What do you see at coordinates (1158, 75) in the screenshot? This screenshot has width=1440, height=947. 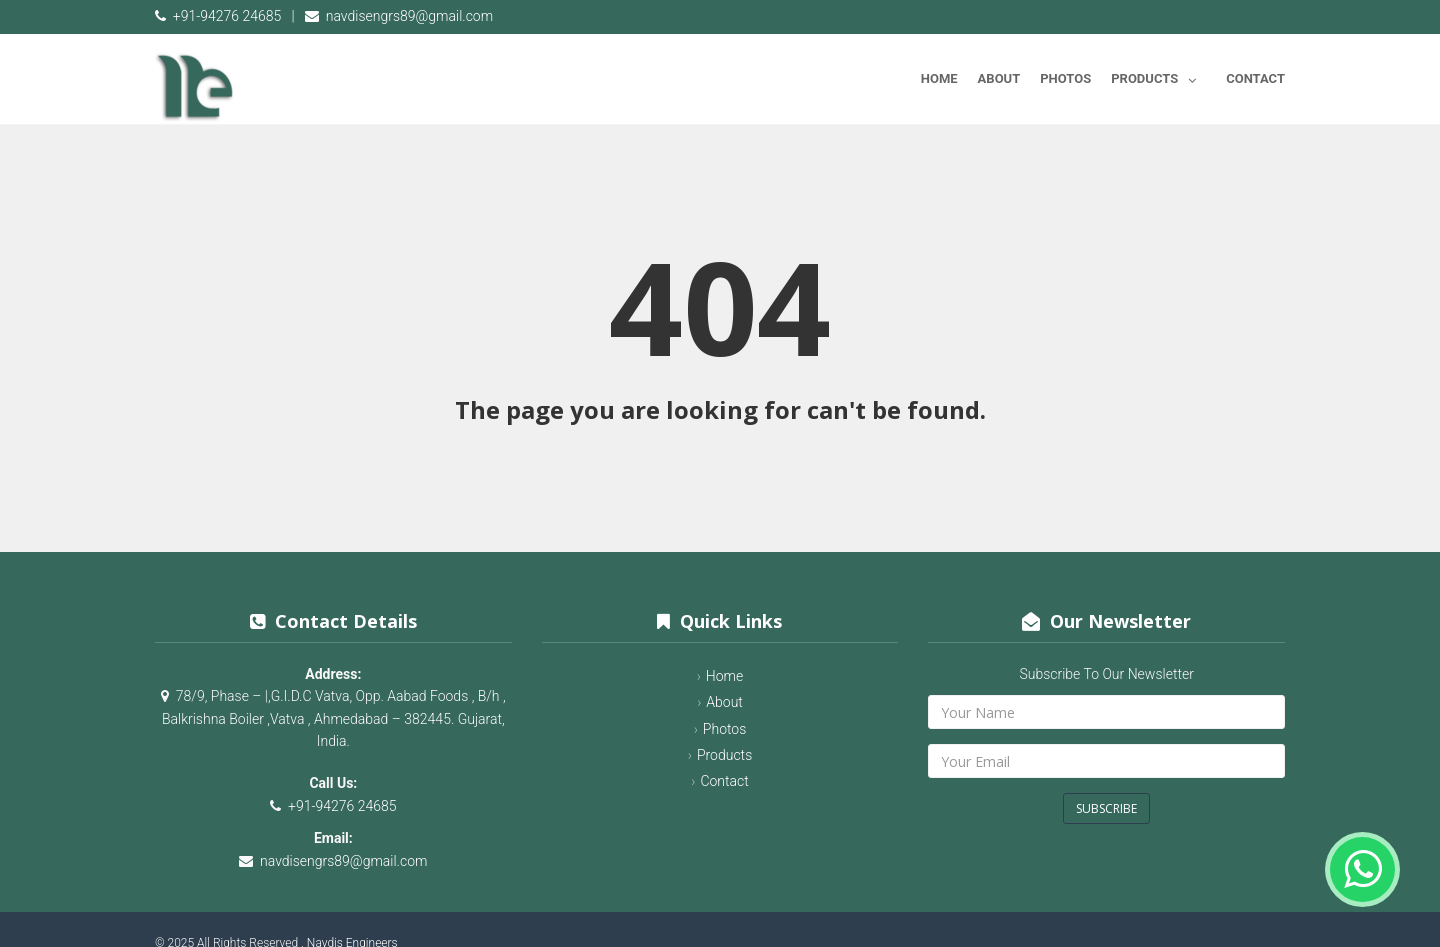 I see `Products` at bounding box center [1158, 75].